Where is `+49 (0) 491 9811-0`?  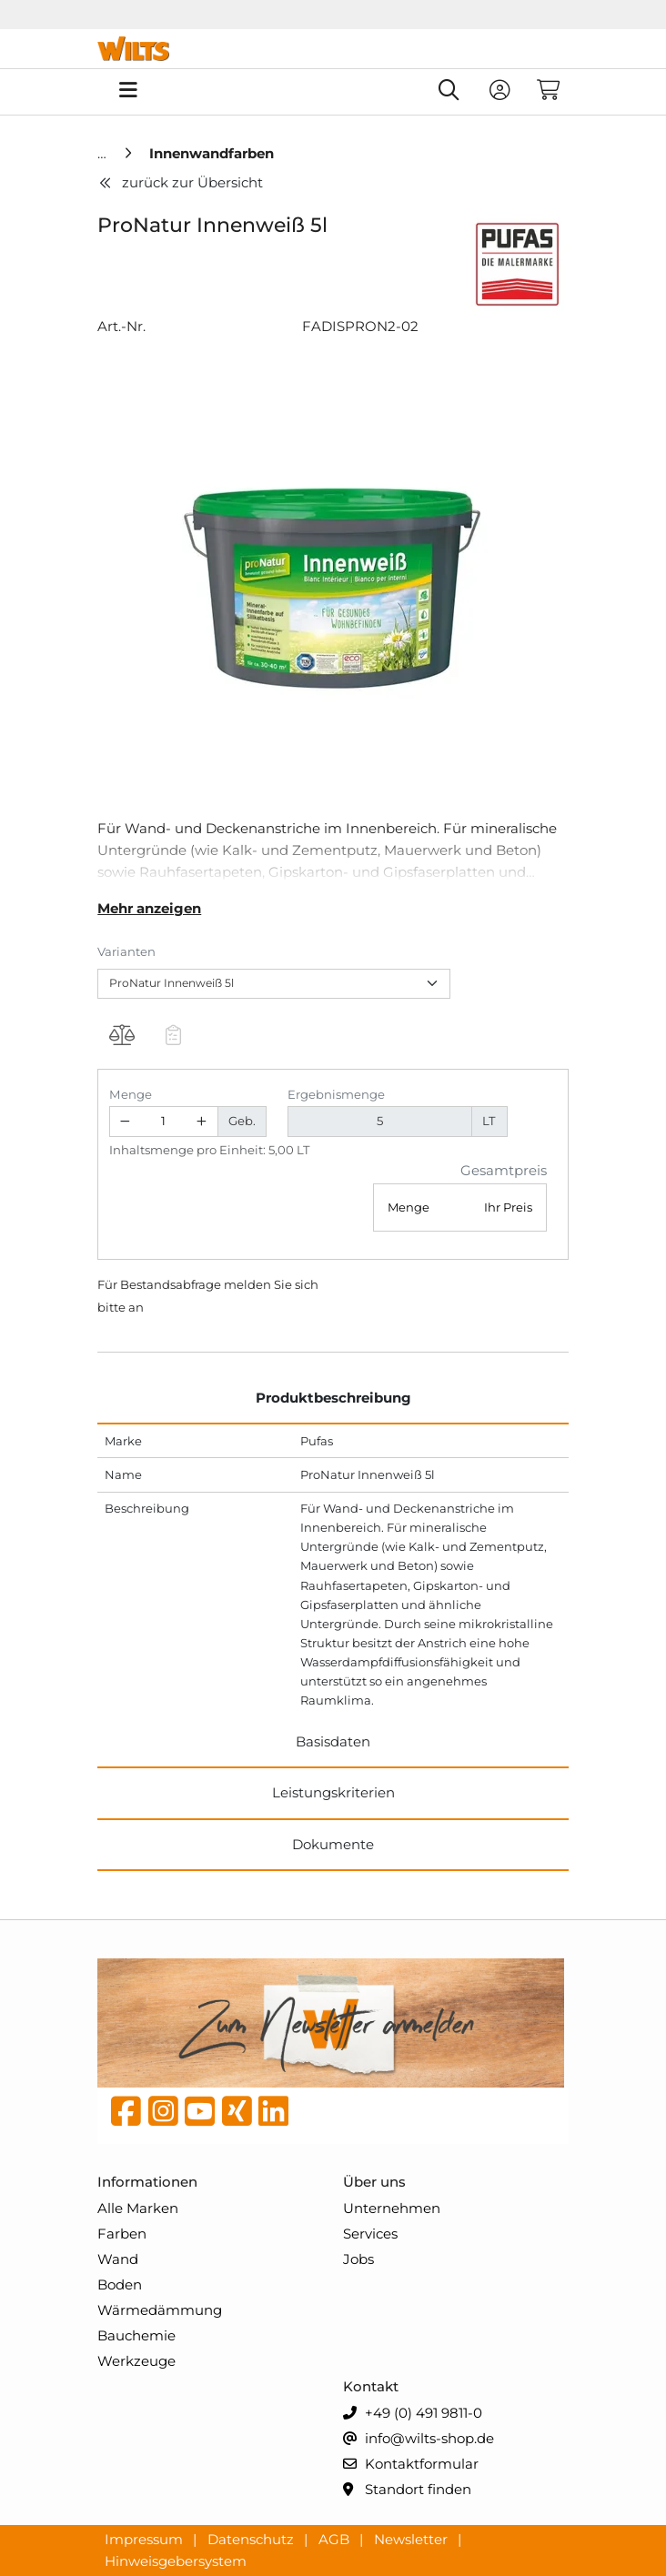 +49 (0) 491 9811-0 is located at coordinates (412, 2413).